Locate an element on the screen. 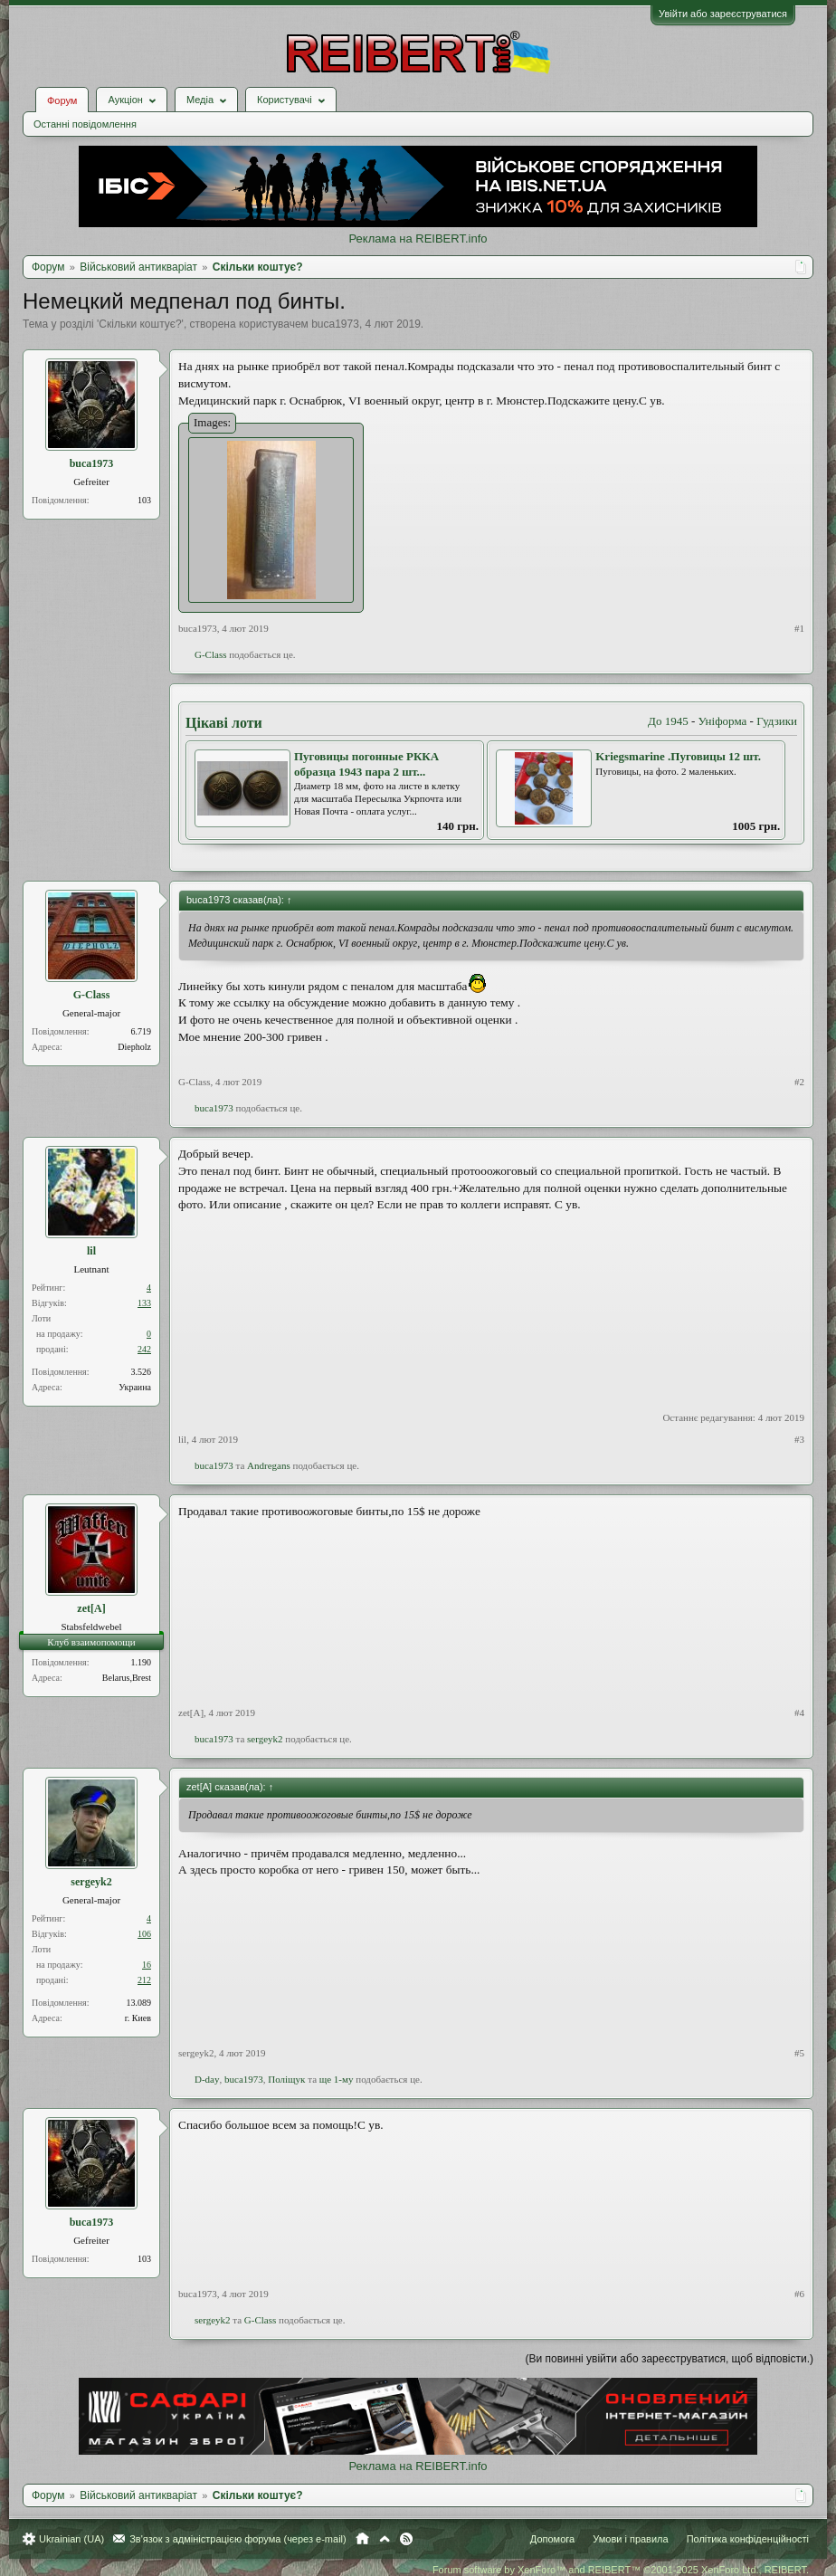 The width and height of the screenshot is (836, 2576). (Ви повинні увійти або зареєструватися, щоб відповісти.) is located at coordinates (669, 2358).